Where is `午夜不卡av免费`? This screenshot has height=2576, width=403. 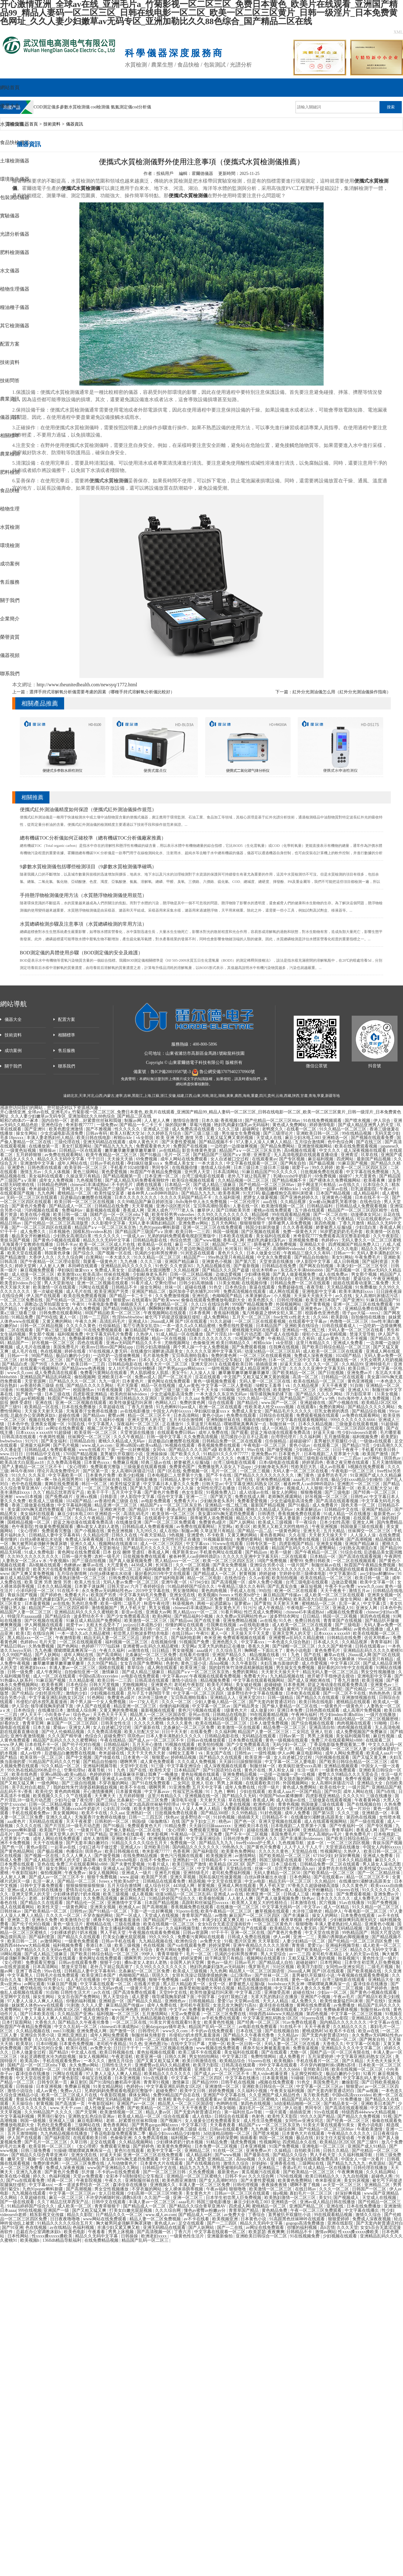 午夜不卡av免费 is located at coordinates (340, 1586).